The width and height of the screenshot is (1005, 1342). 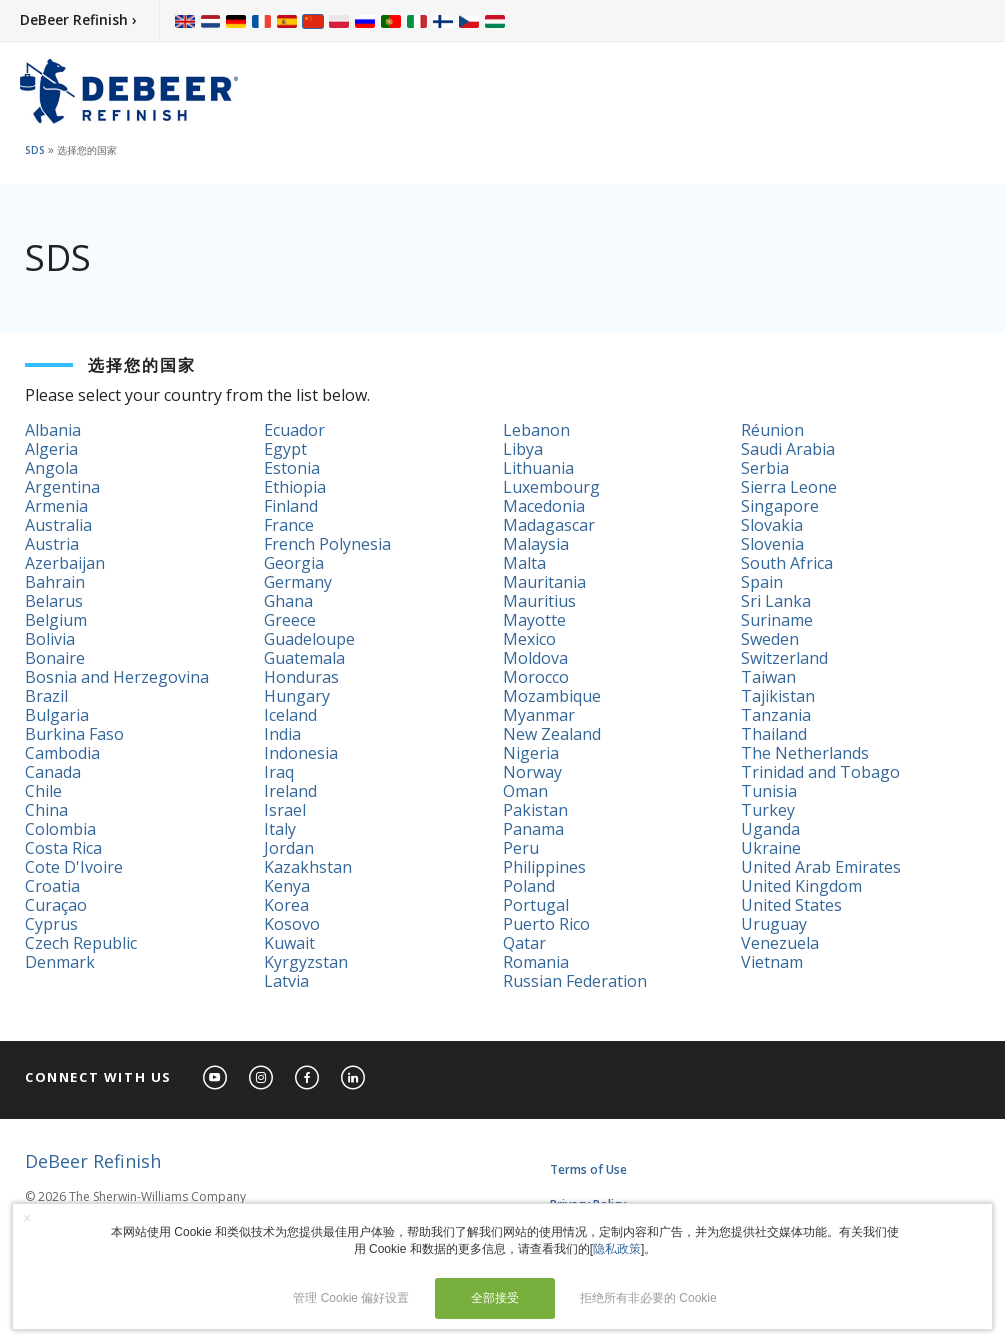 What do you see at coordinates (770, 829) in the screenshot?
I see `Uganda` at bounding box center [770, 829].